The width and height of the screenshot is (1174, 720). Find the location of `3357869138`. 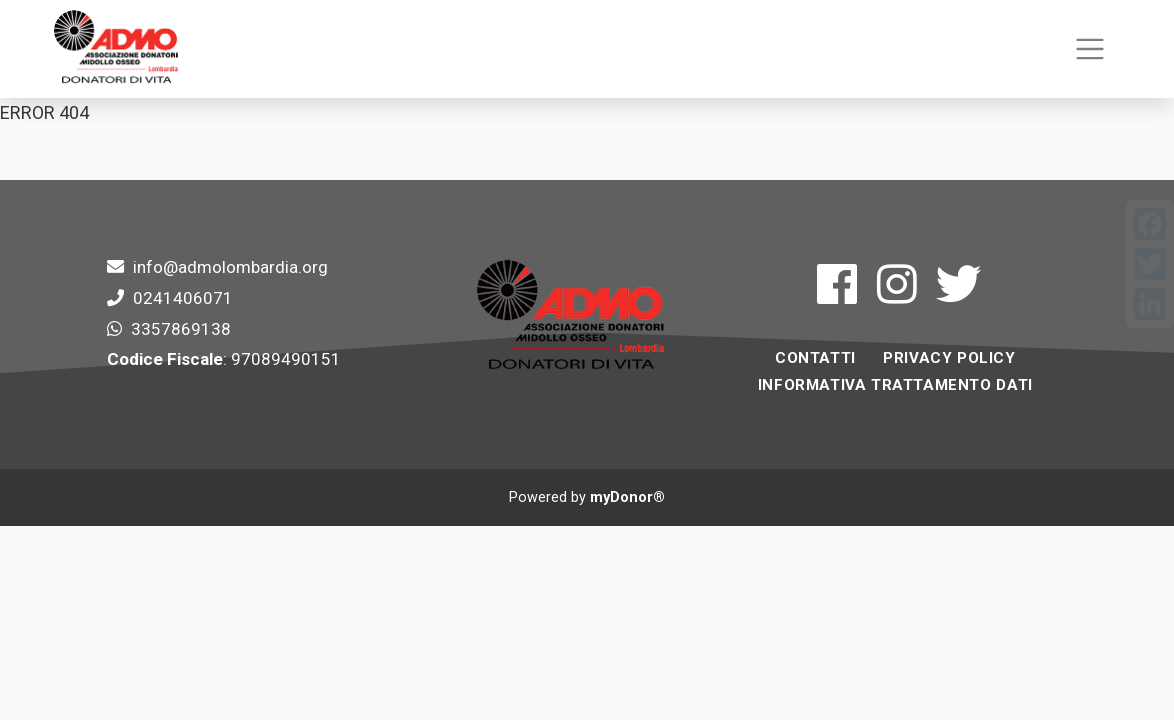

3357869138 is located at coordinates (181, 329).